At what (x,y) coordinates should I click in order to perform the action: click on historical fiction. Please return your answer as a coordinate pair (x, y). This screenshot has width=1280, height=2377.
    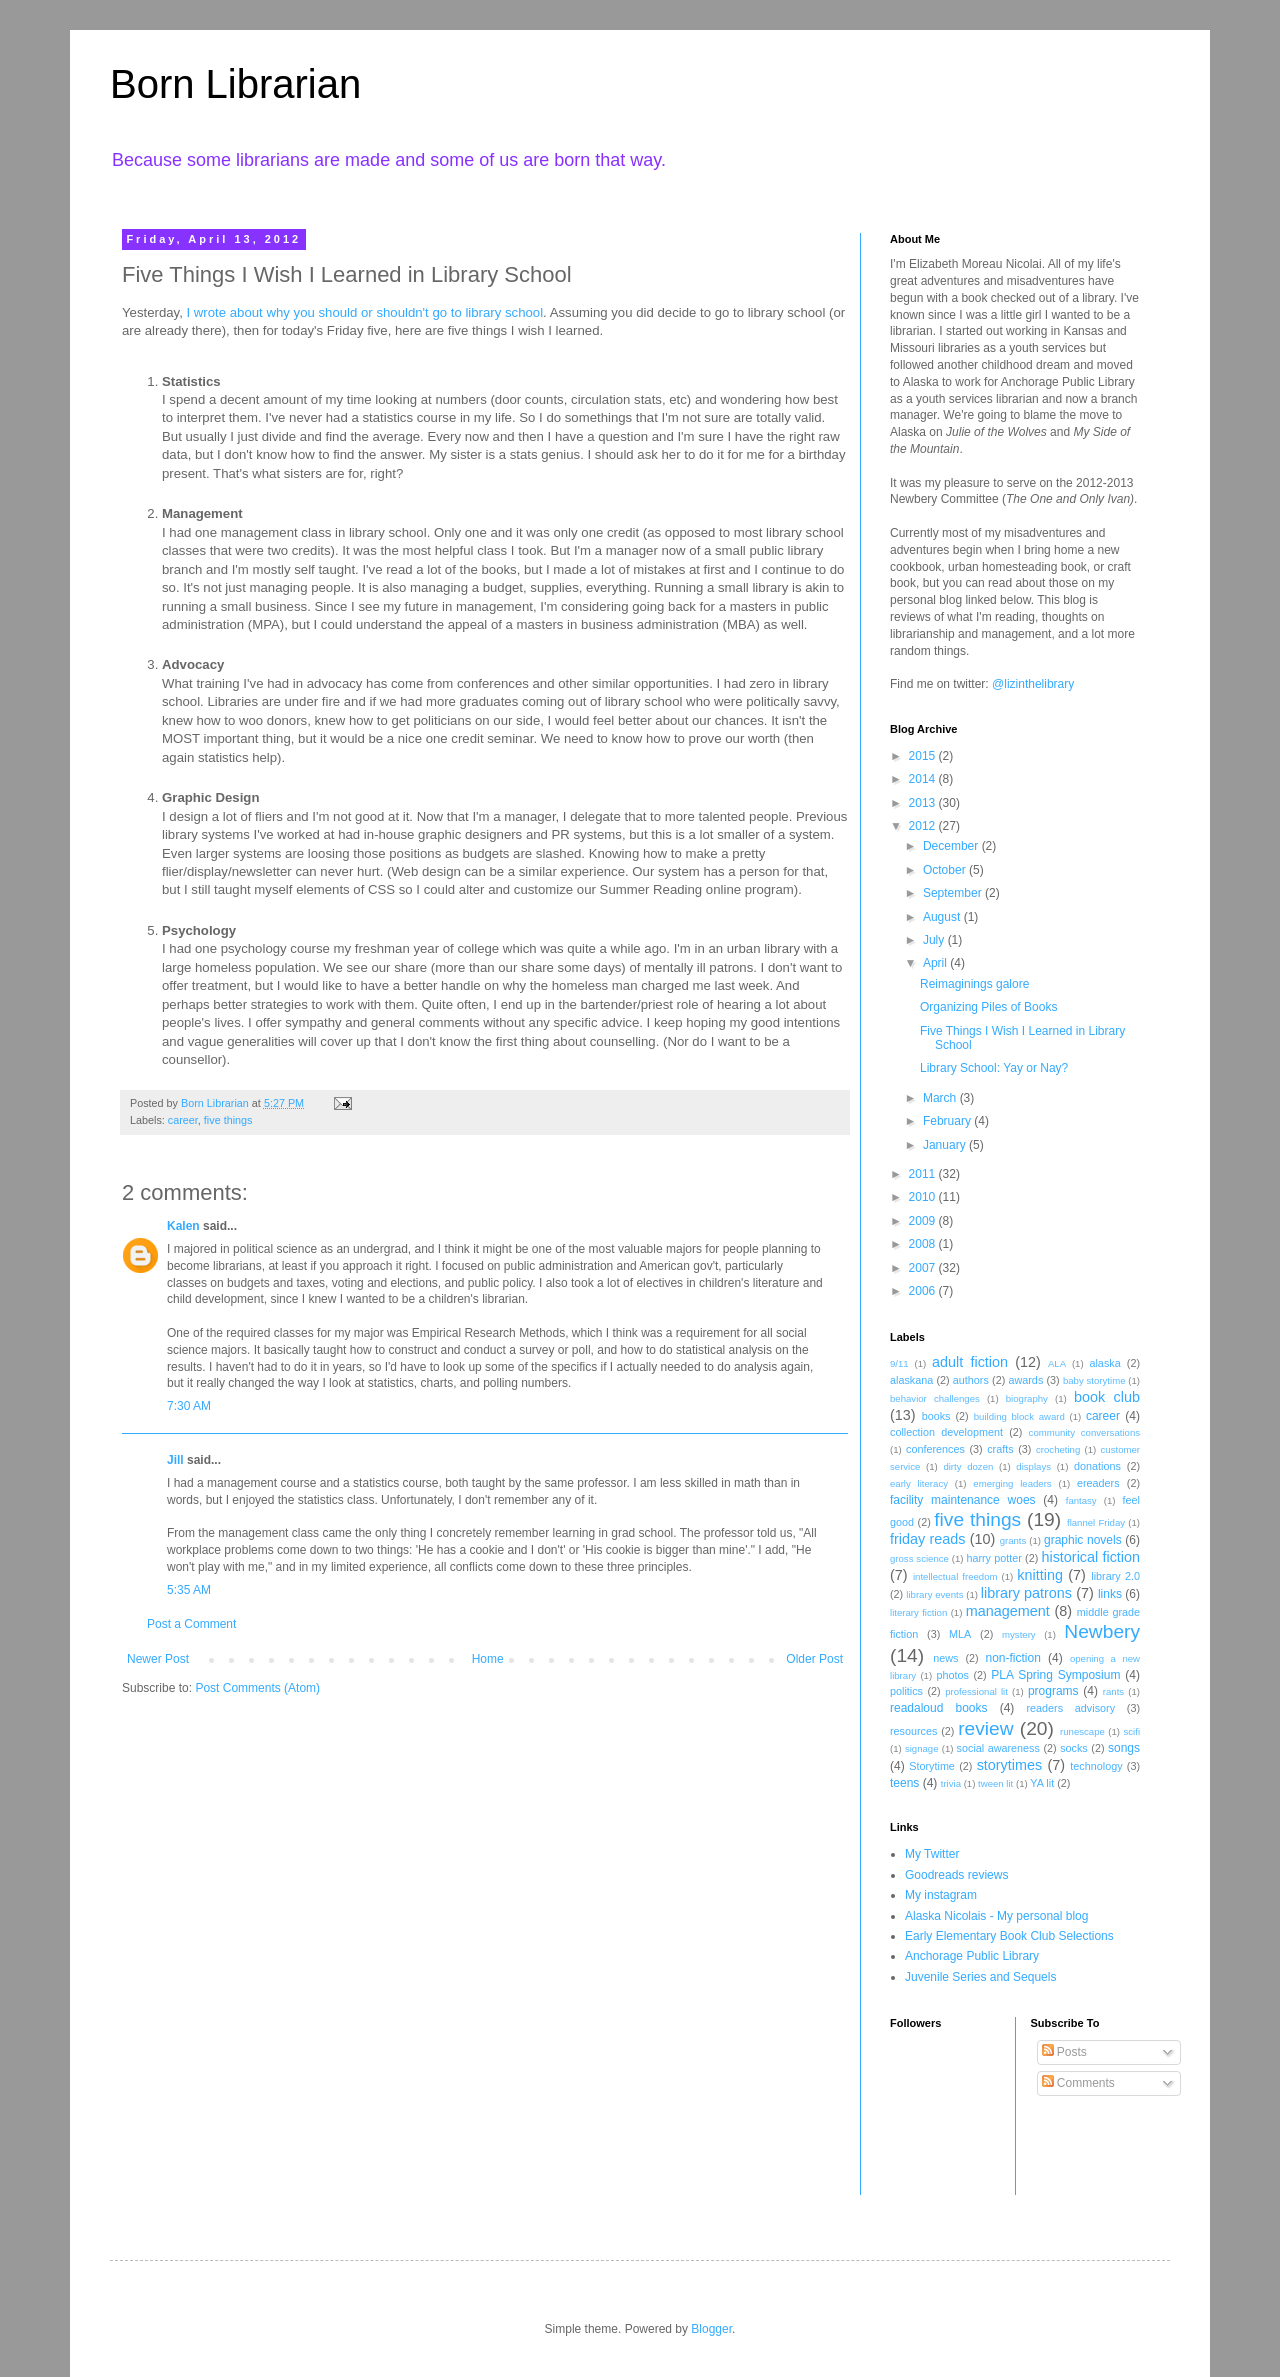
    Looking at the image, I should click on (1090, 1557).